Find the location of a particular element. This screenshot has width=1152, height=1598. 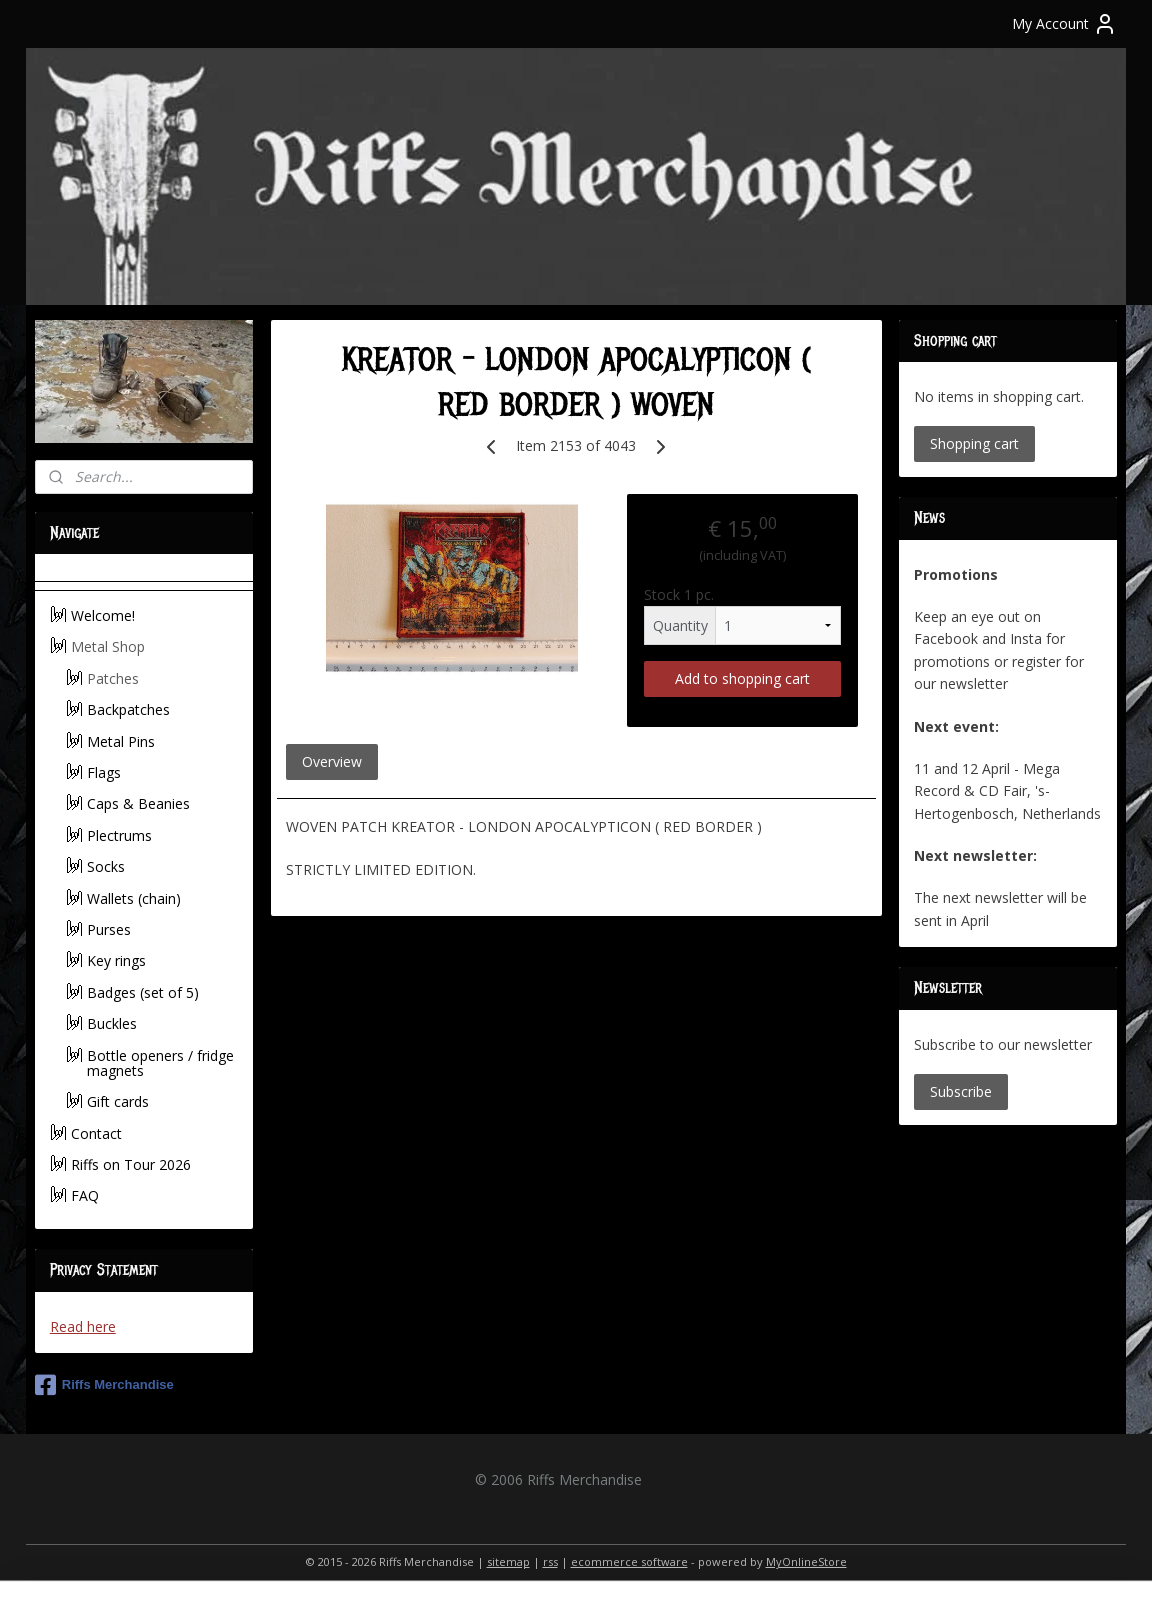

Bottle openers / fridge magnets is located at coordinates (160, 1063).